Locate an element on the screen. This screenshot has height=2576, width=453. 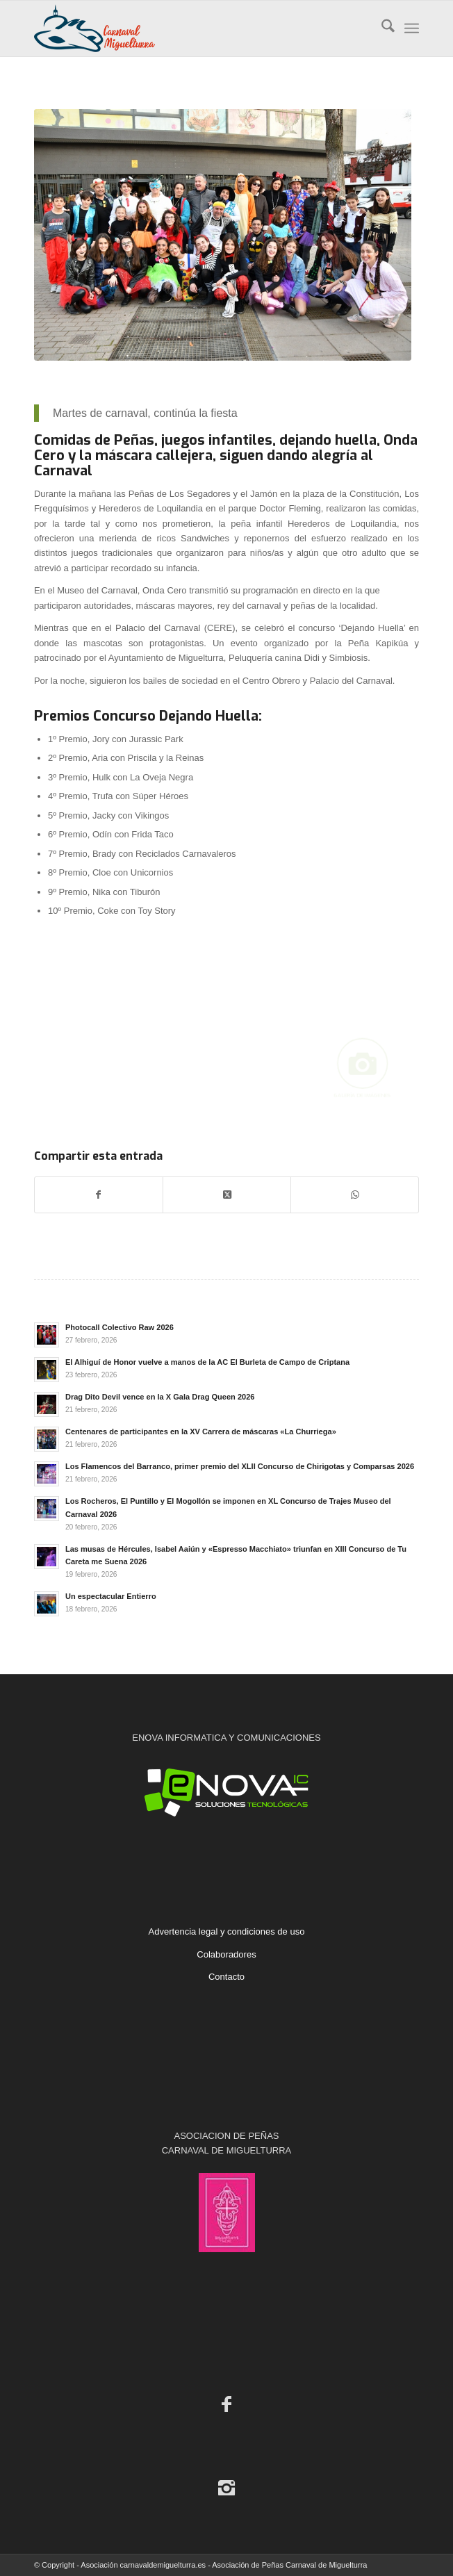
[Compartir en WhatsApp] is located at coordinates (354, 1195).